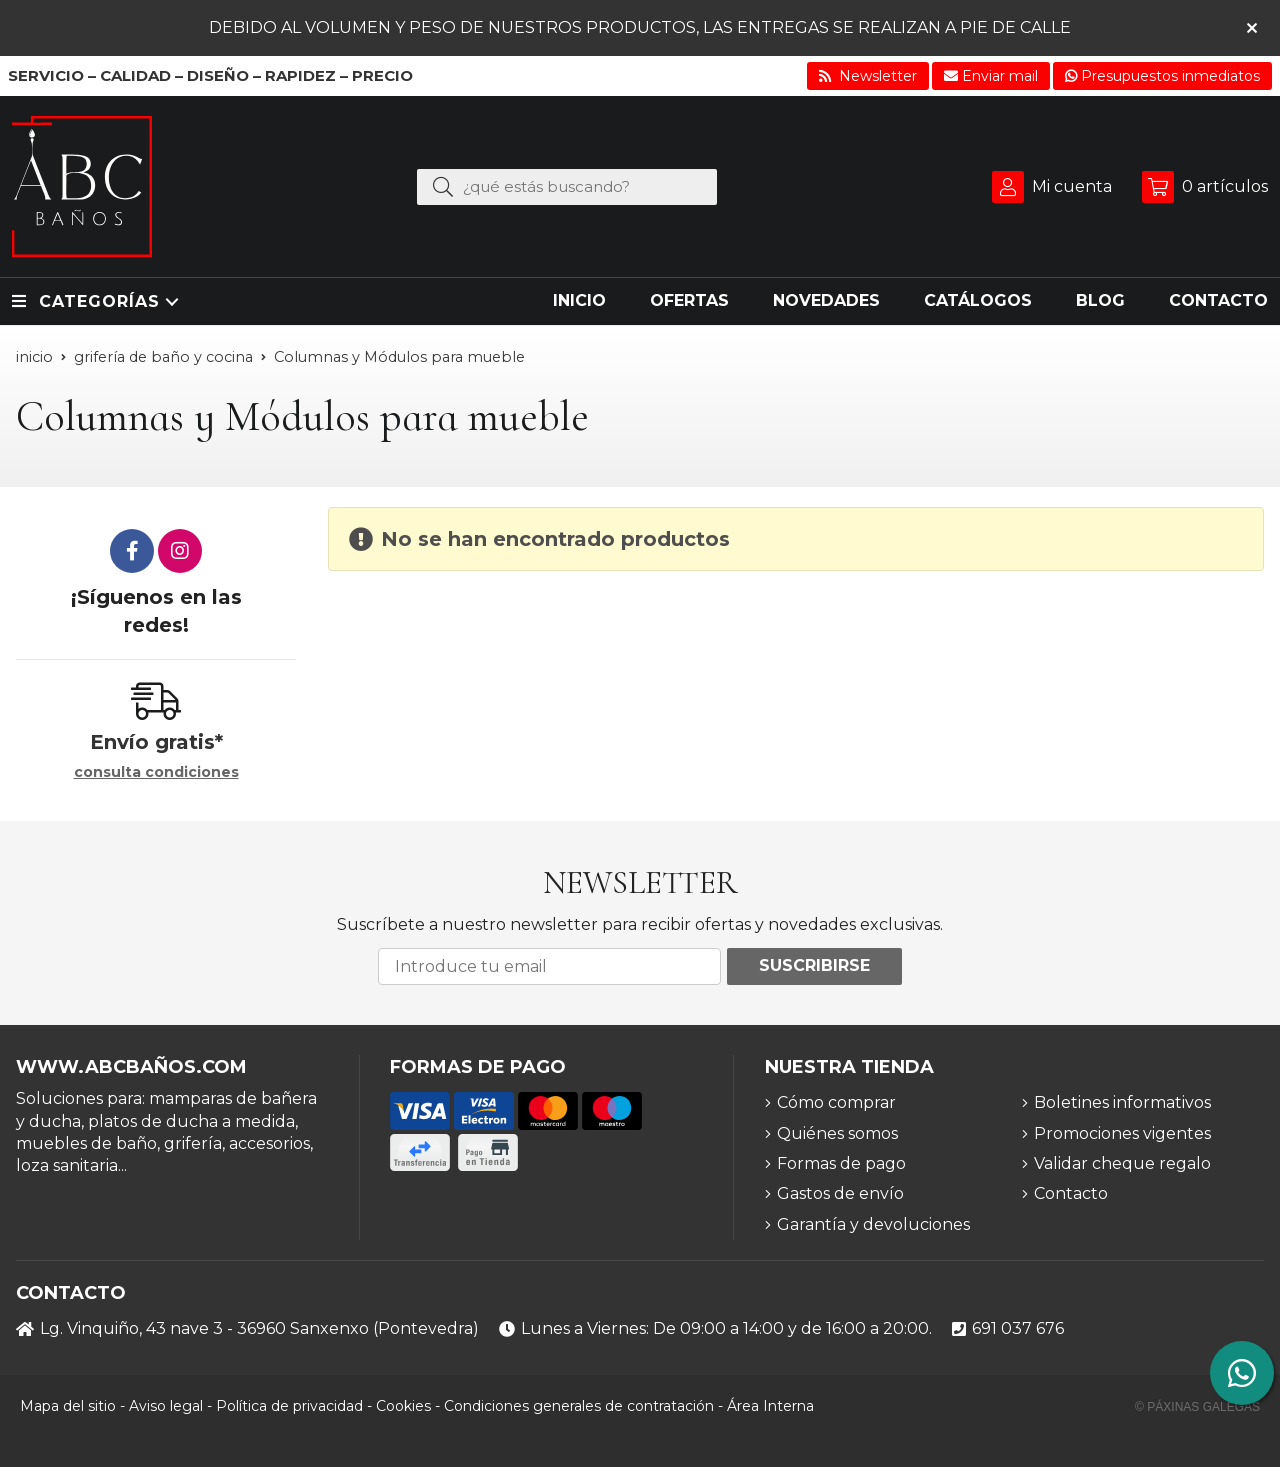  I want to click on Boletines informativos, so click(1122, 1102).